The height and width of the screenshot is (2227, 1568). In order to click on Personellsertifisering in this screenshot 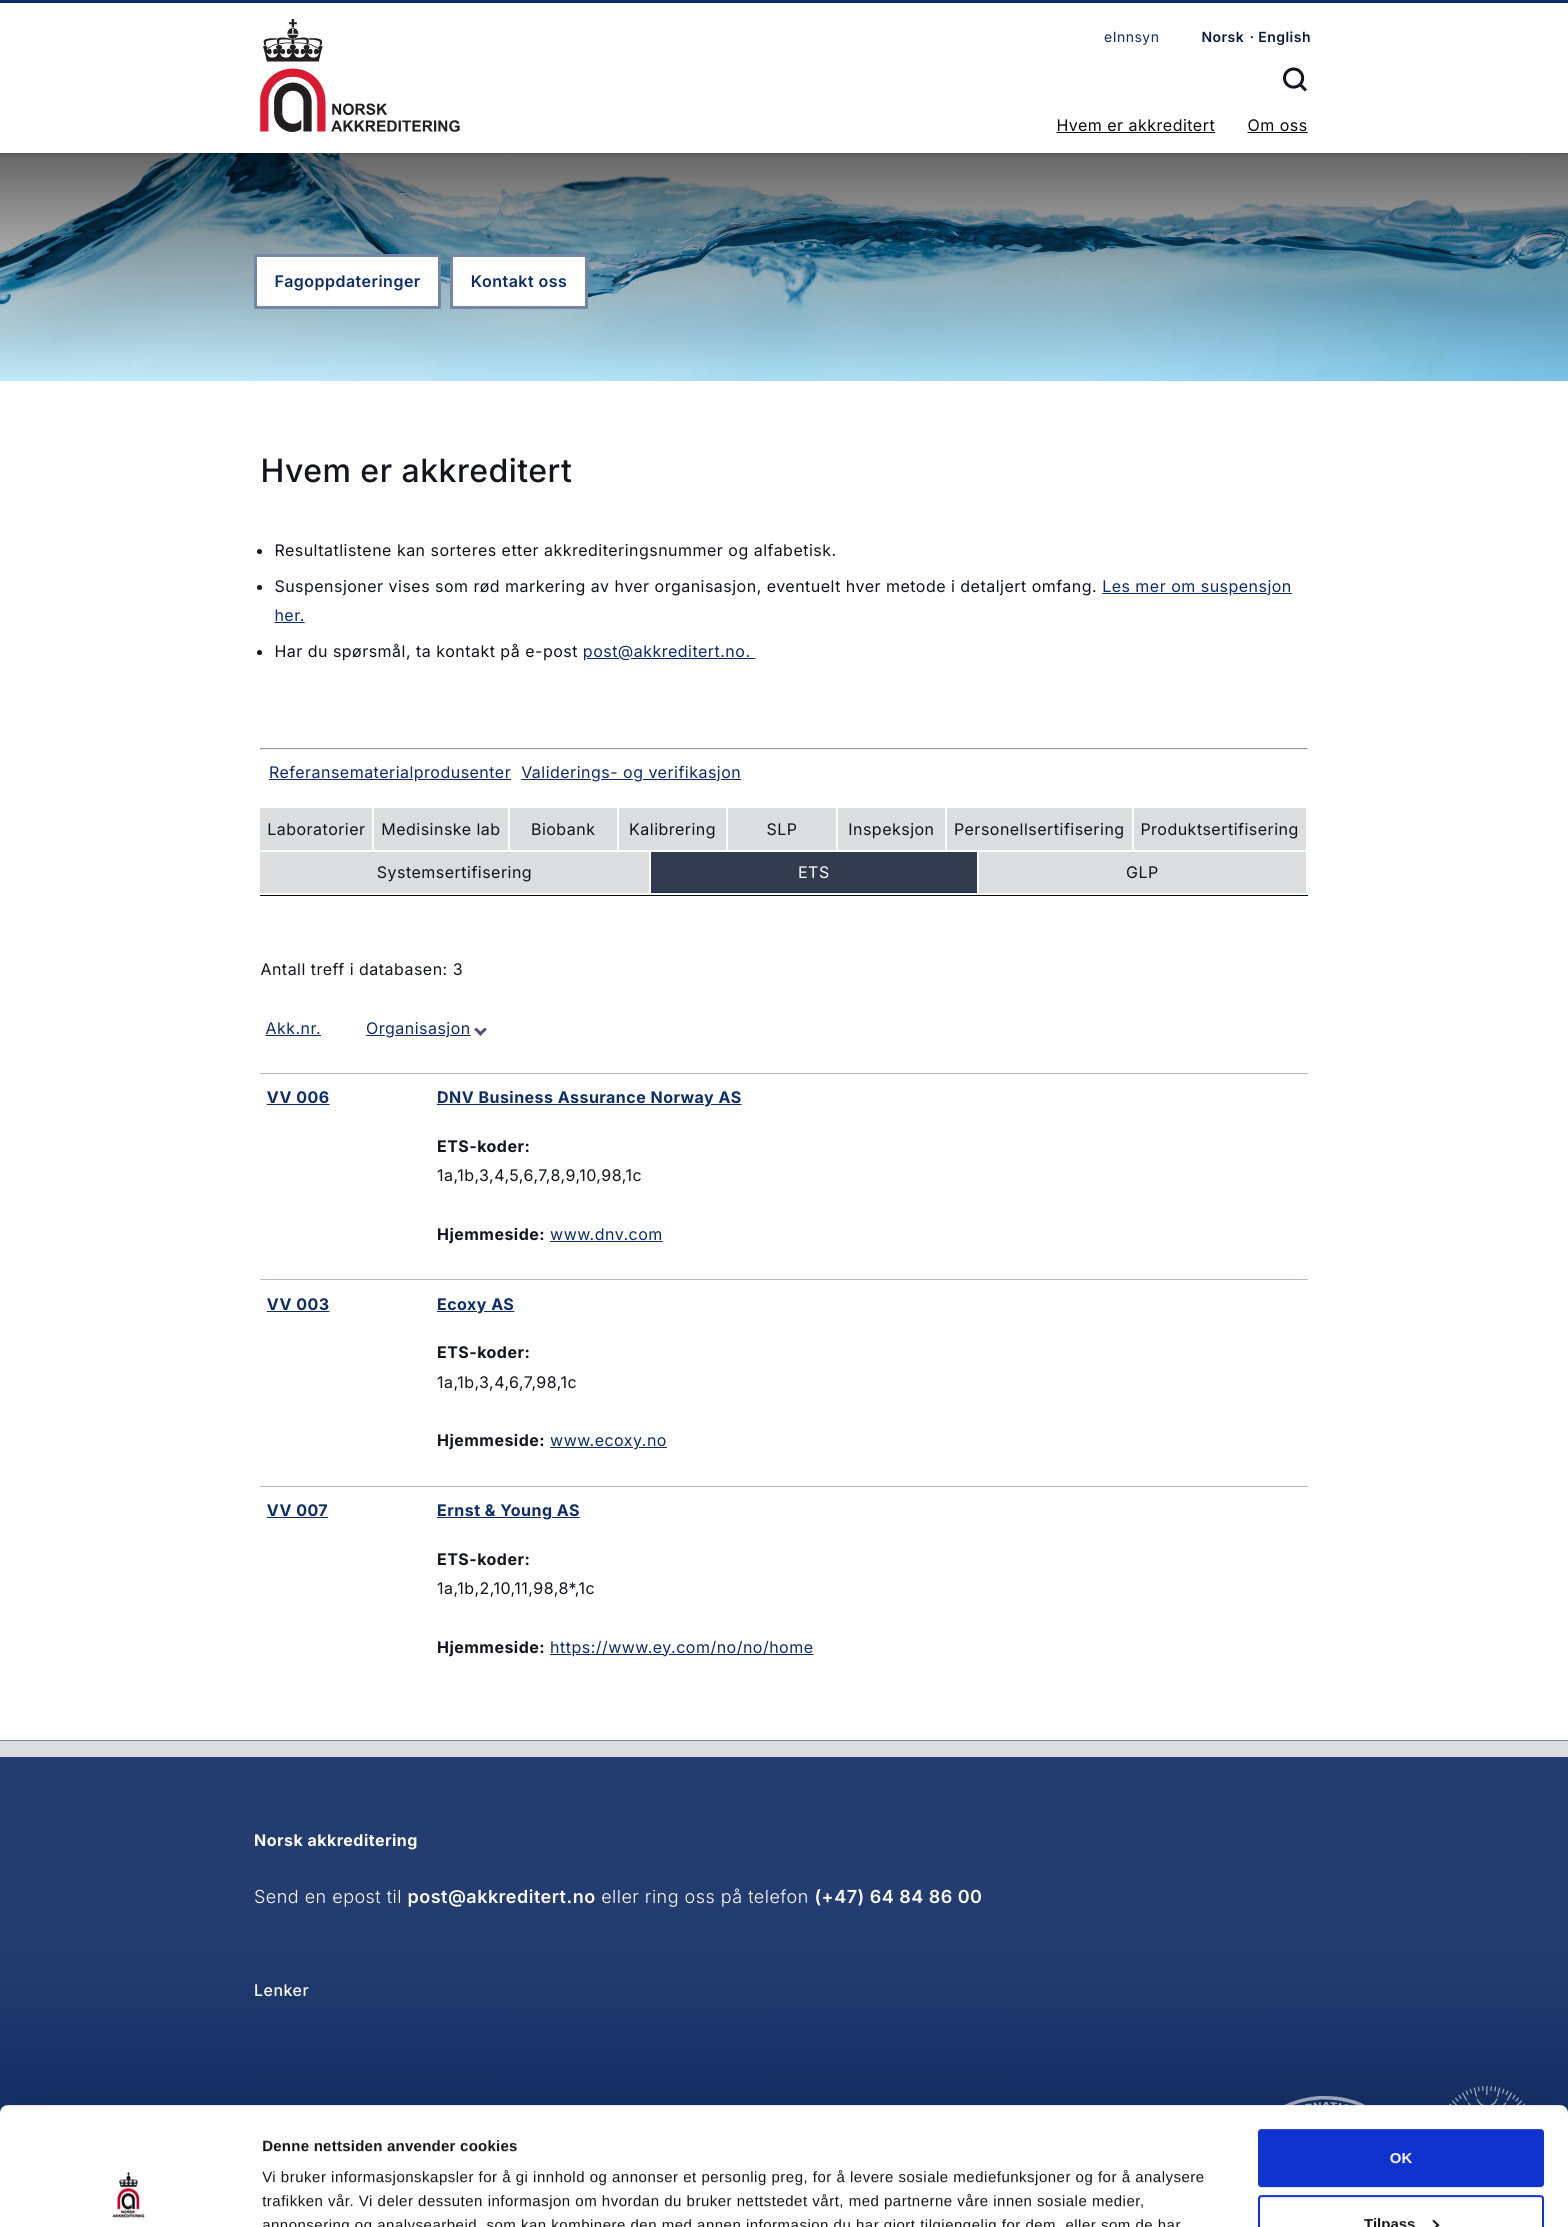, I will do `click(1039, 829)`.